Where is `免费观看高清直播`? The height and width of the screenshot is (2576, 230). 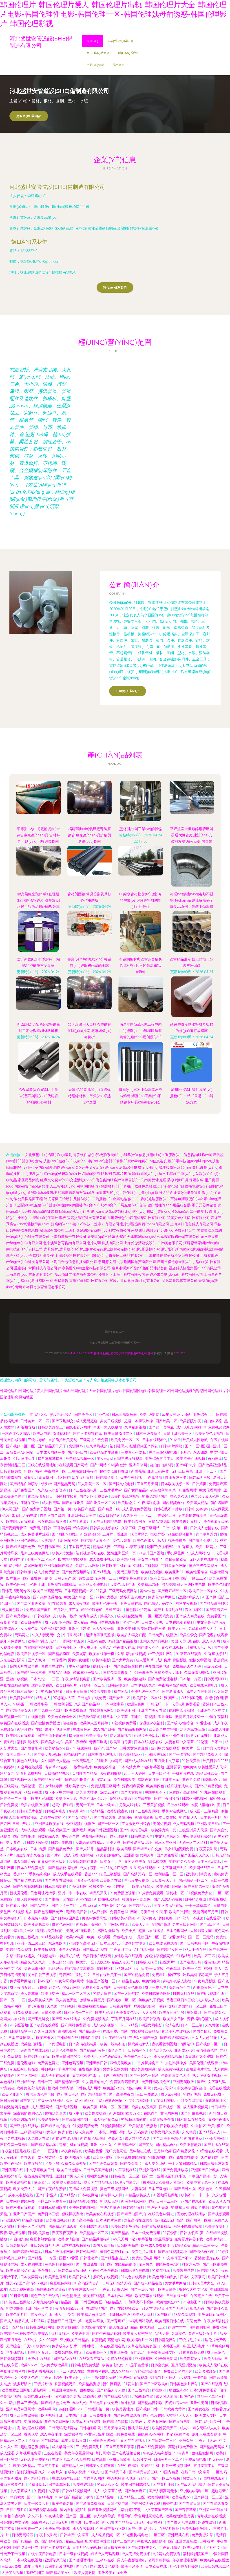
免费观看高清直播 is located at coordinates (125, 2082).